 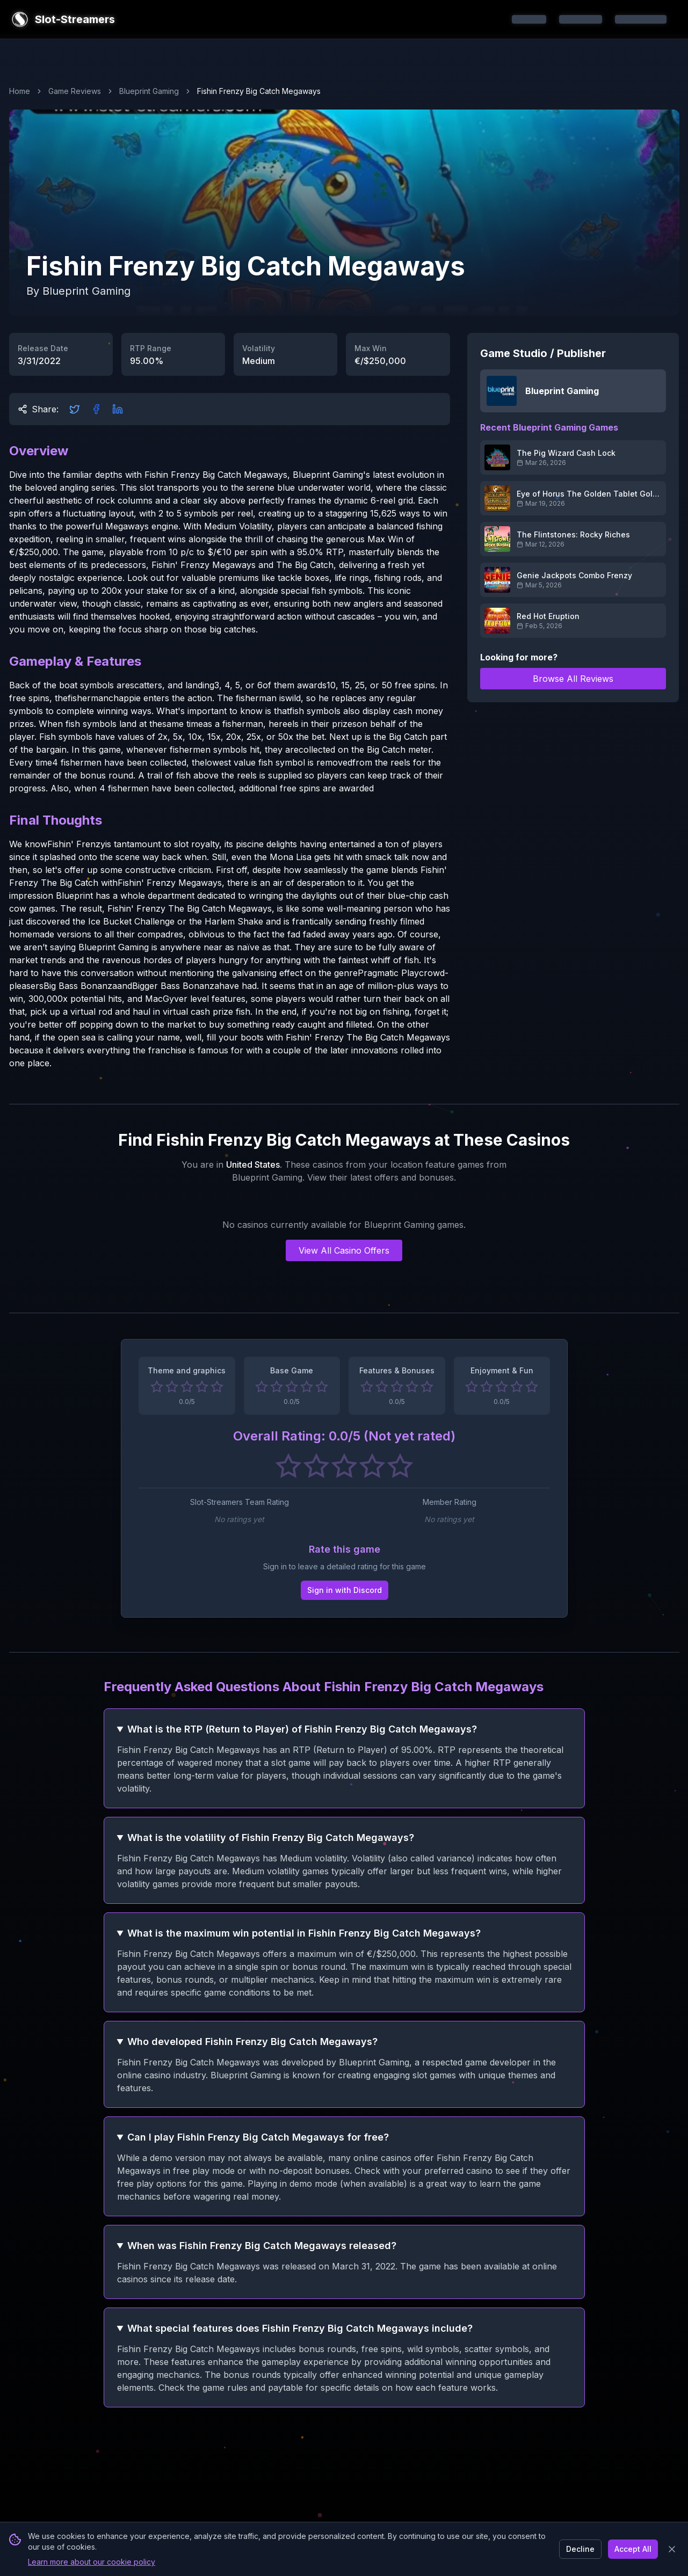 I want to click on When was Fishin Frenzy Big Catch Megaways released?, so click(x=261, y=2245).